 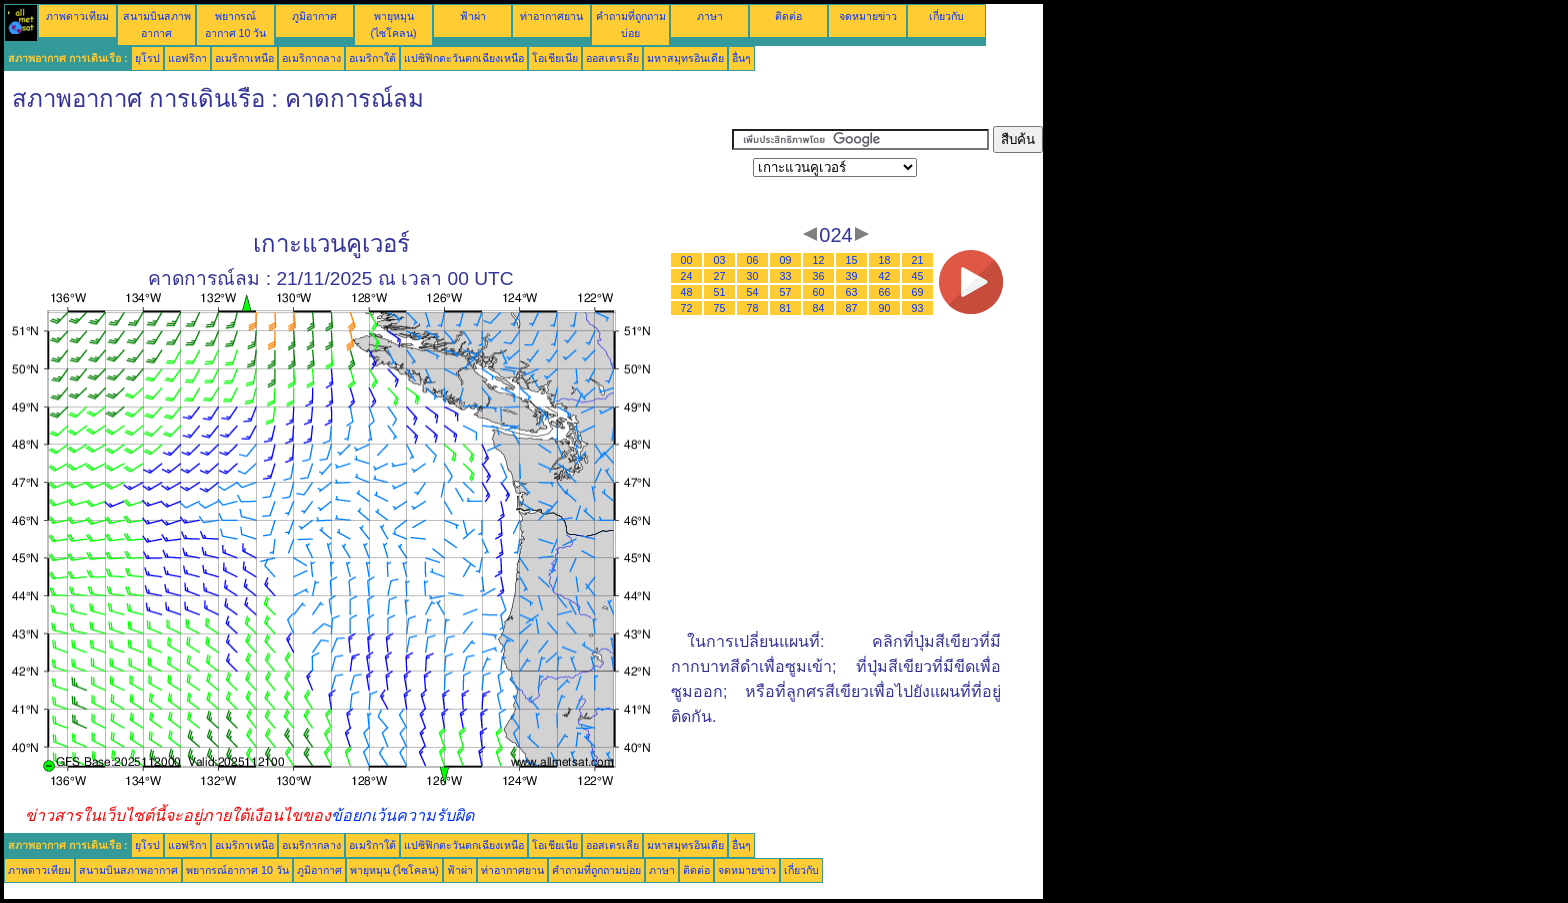 What do you see at coordinates (187, 58) in the screenshot?
I see `แอฟริกา` at bounding box center [187, 58].